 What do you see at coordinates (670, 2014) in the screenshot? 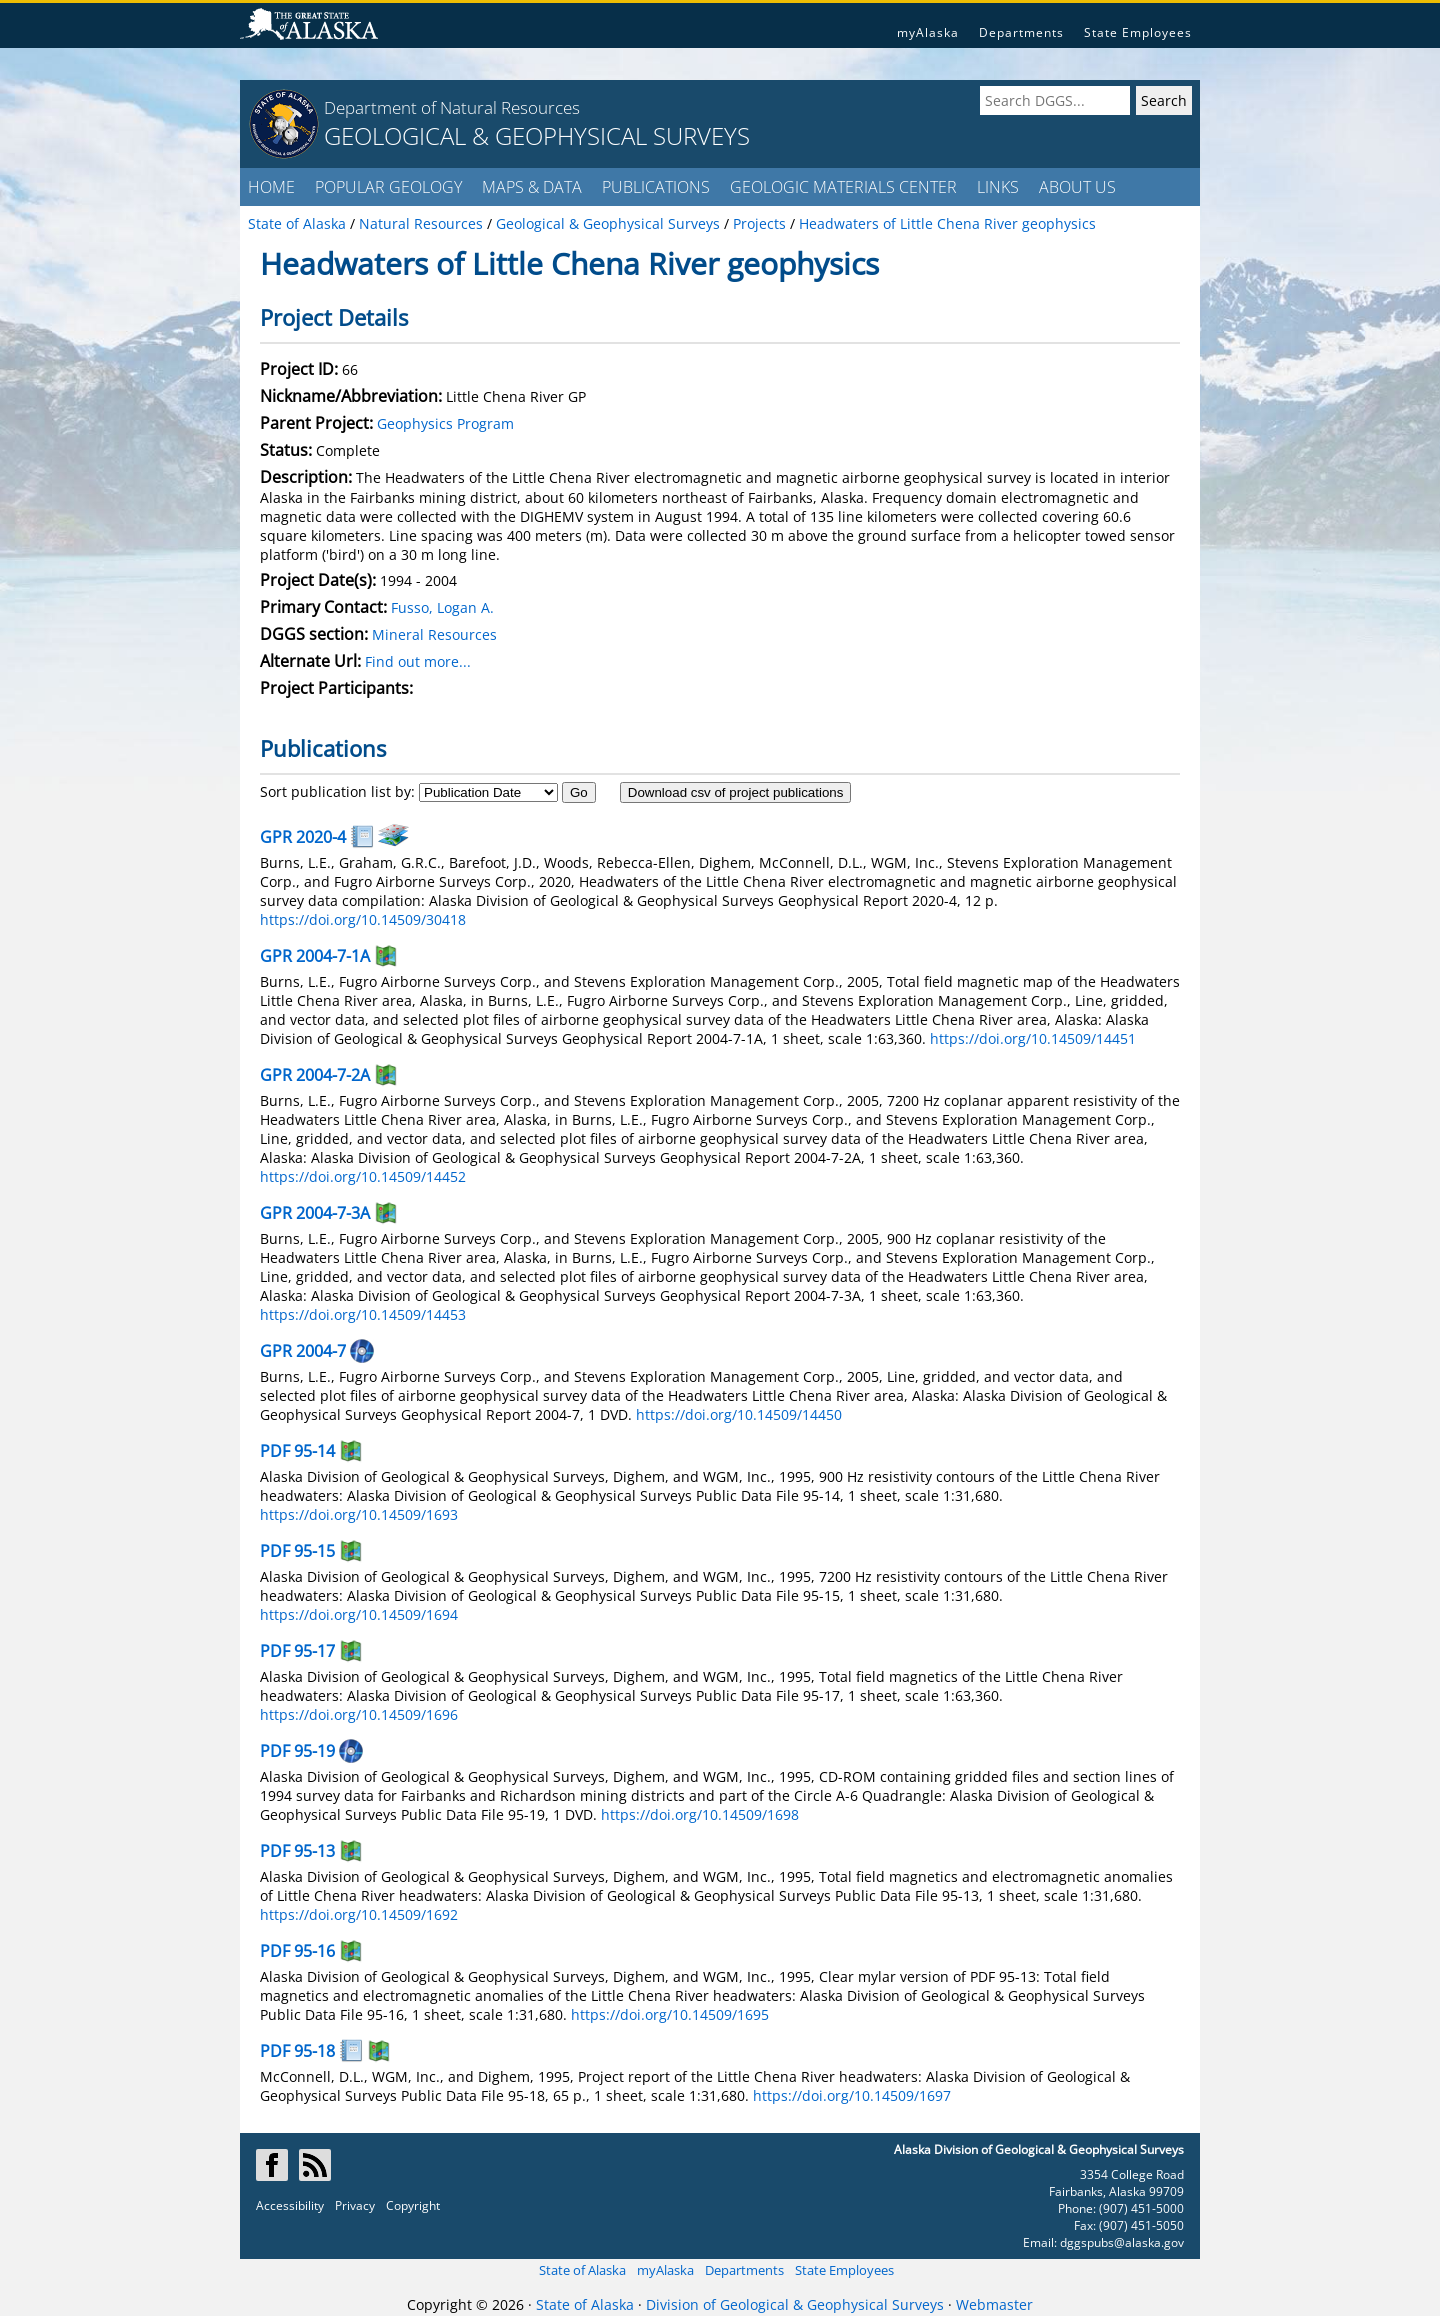
I see `https://doi.org/10.14509/1695` at bounding box center [670, 2014].